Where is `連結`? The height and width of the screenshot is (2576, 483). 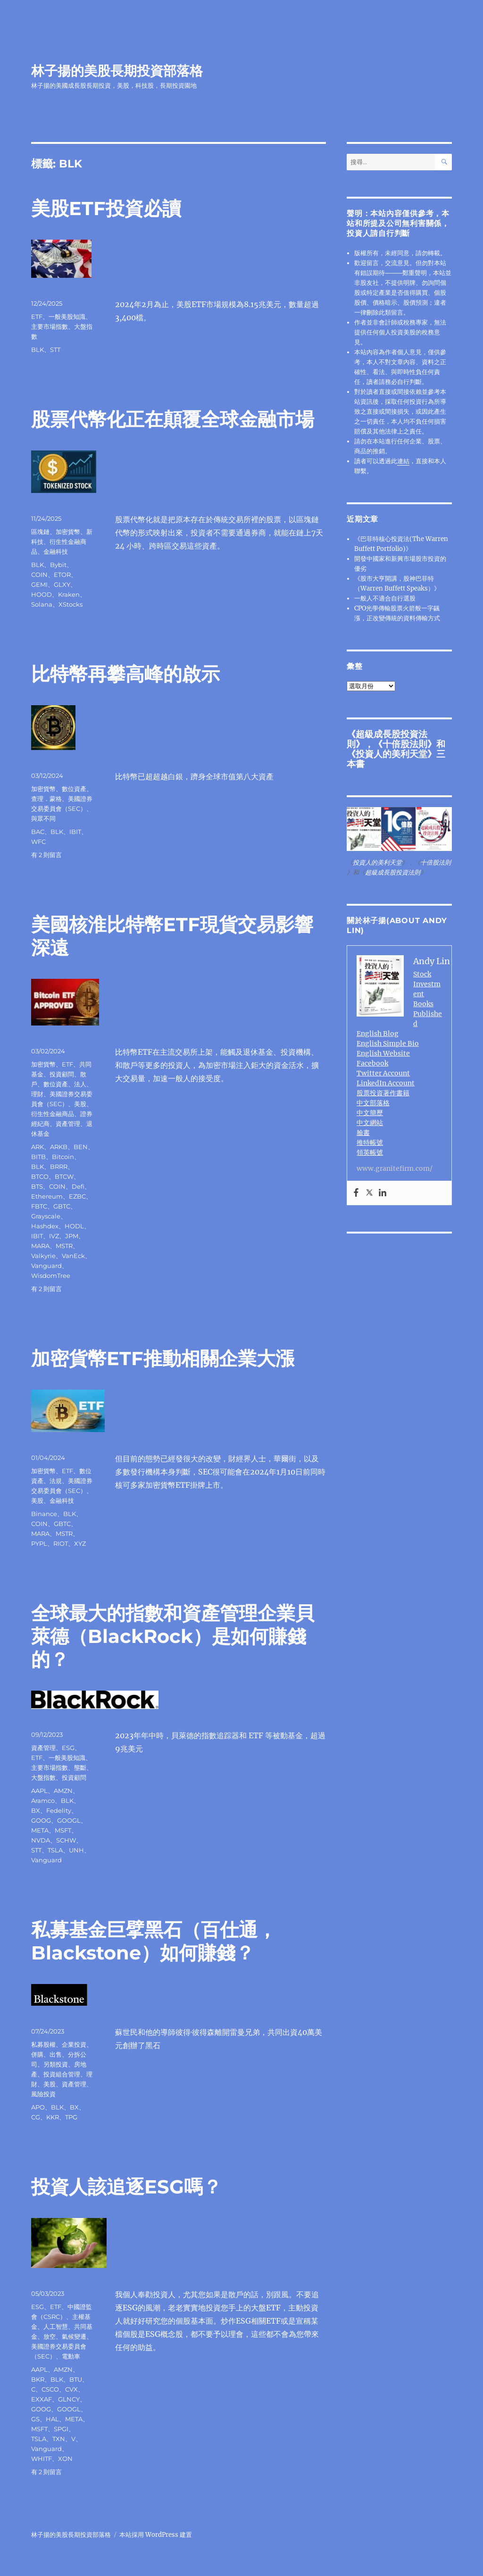
連結 is located at coordinates (403, 461).